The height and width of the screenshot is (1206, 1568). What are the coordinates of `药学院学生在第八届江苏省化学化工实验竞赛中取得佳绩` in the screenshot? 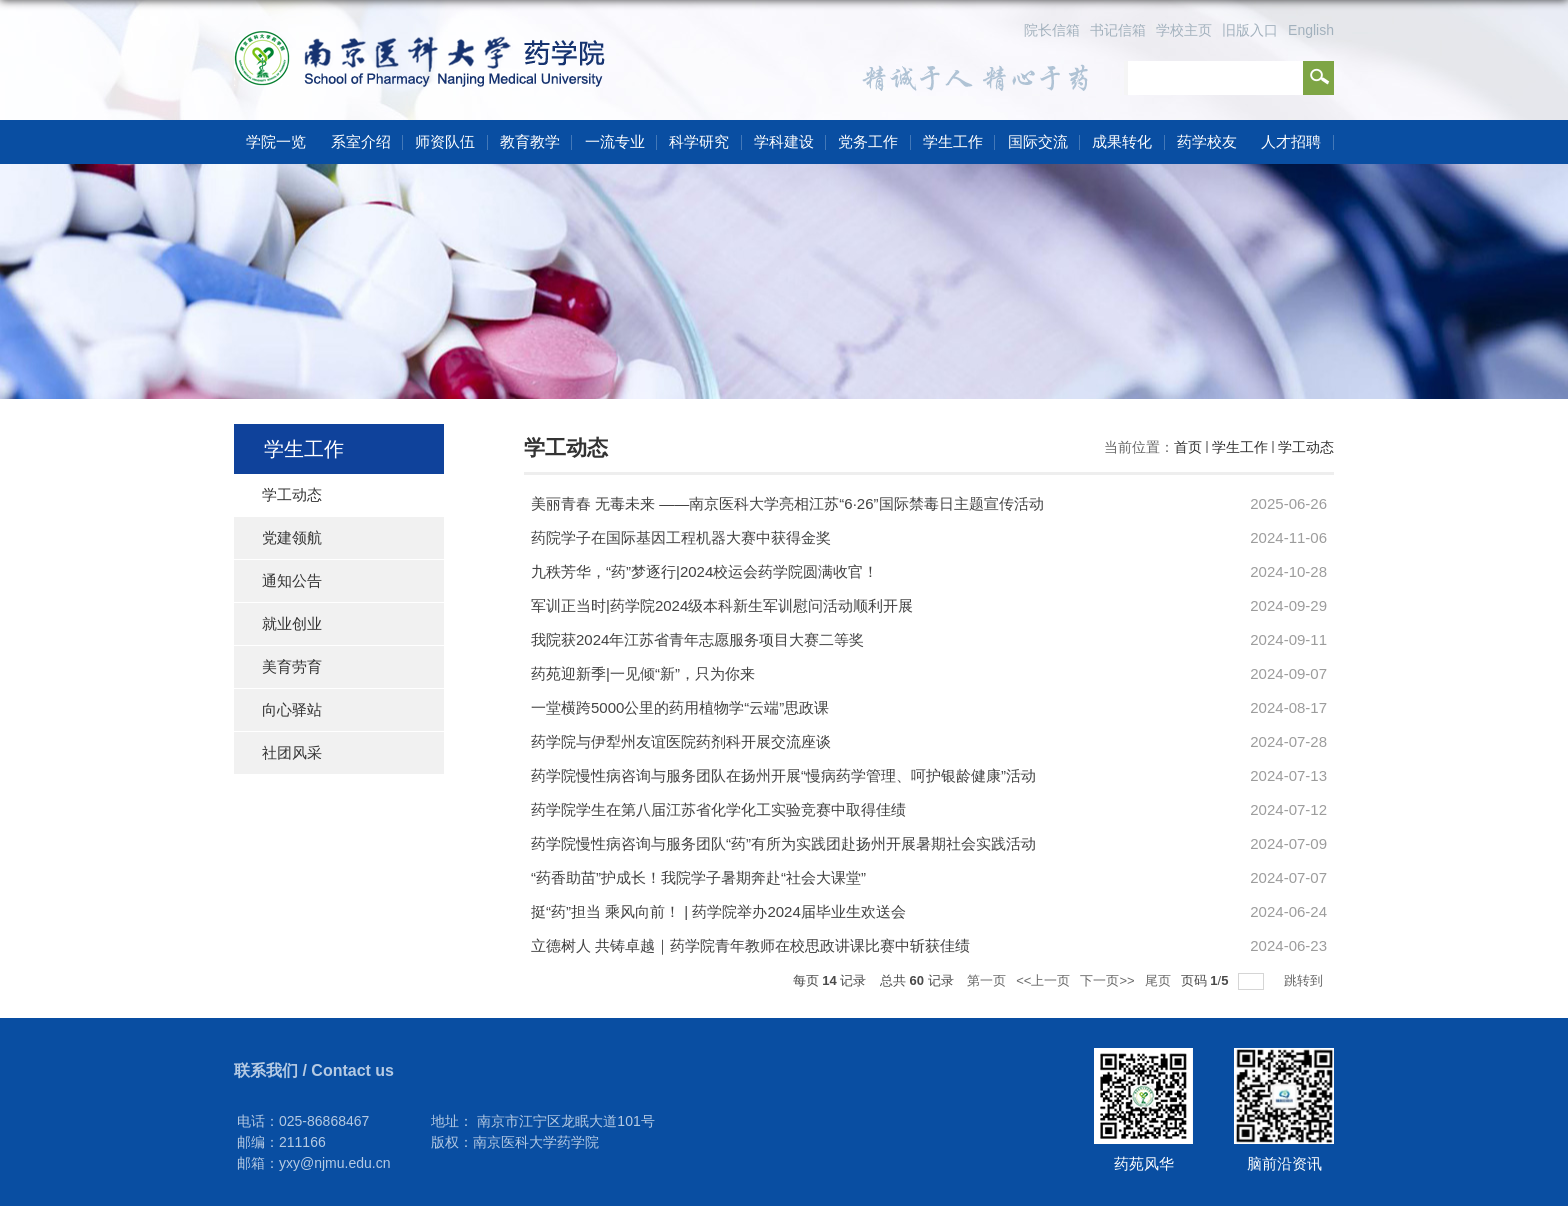 It's located at (718, 809).